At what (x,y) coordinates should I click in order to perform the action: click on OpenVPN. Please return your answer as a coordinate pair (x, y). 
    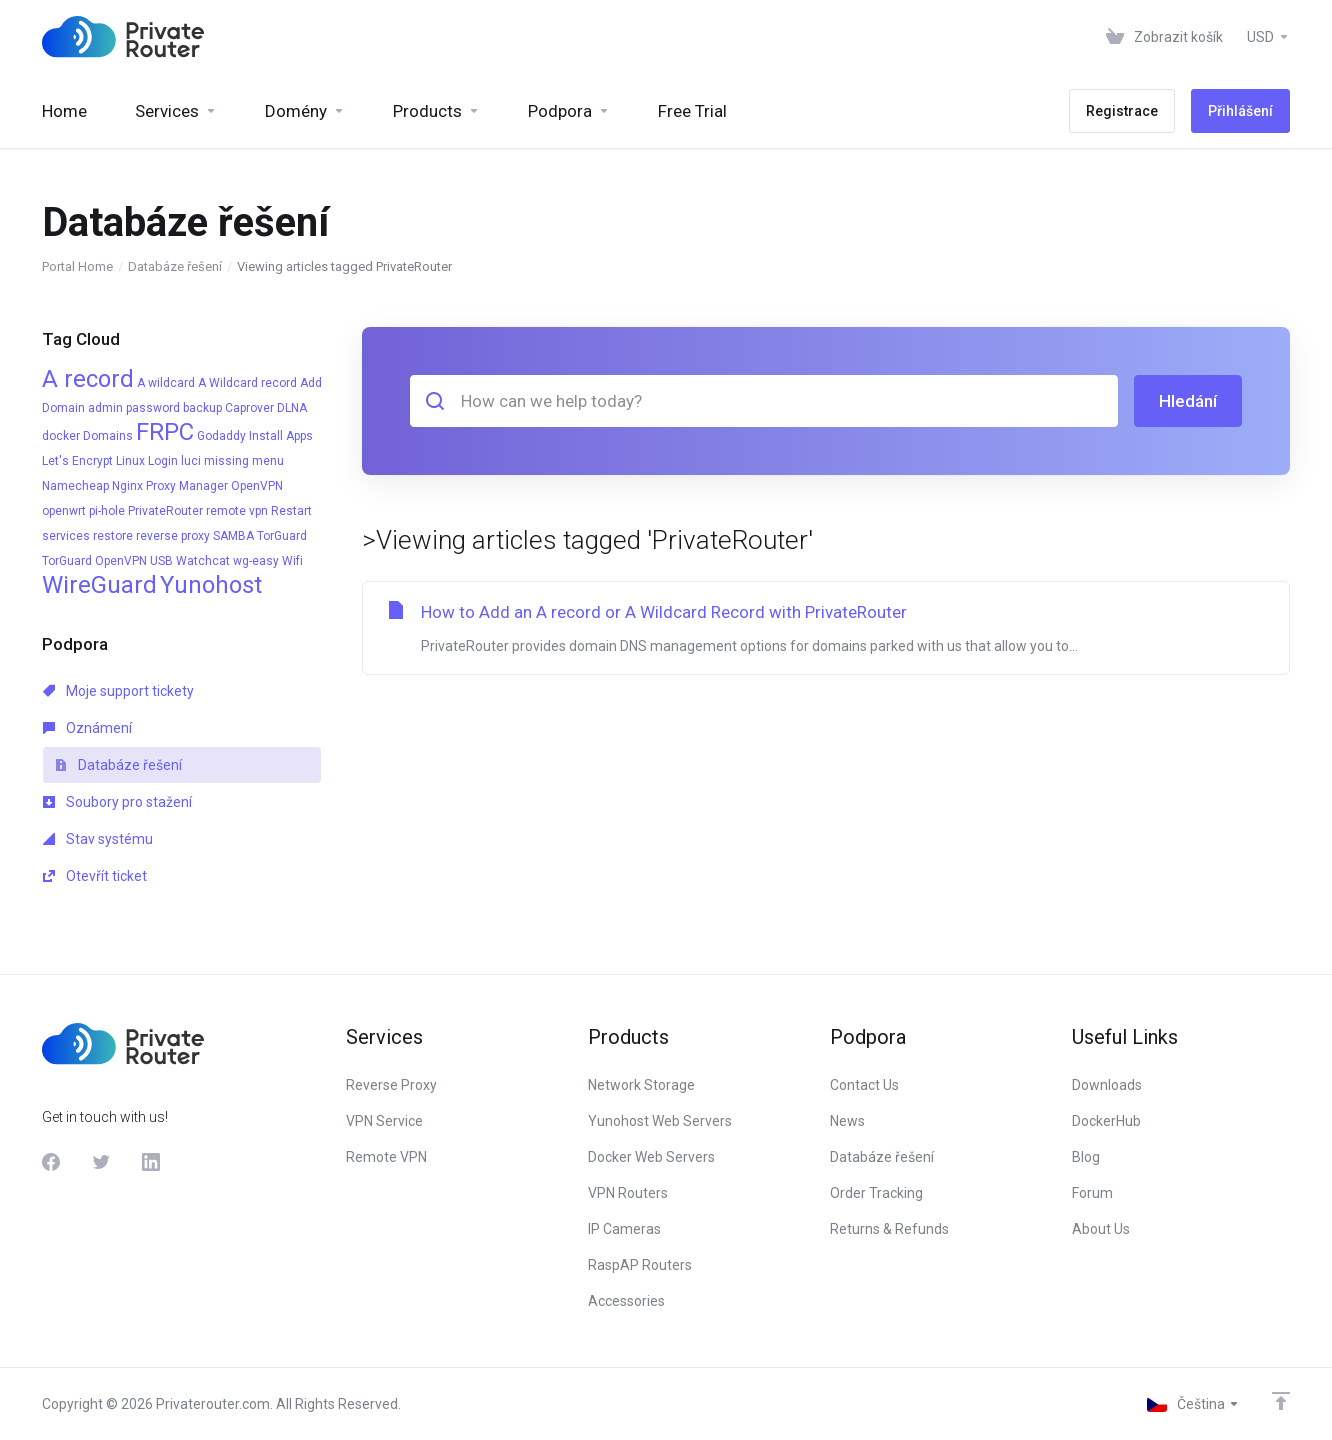
    Looking at the image, I should click on (257, 486).